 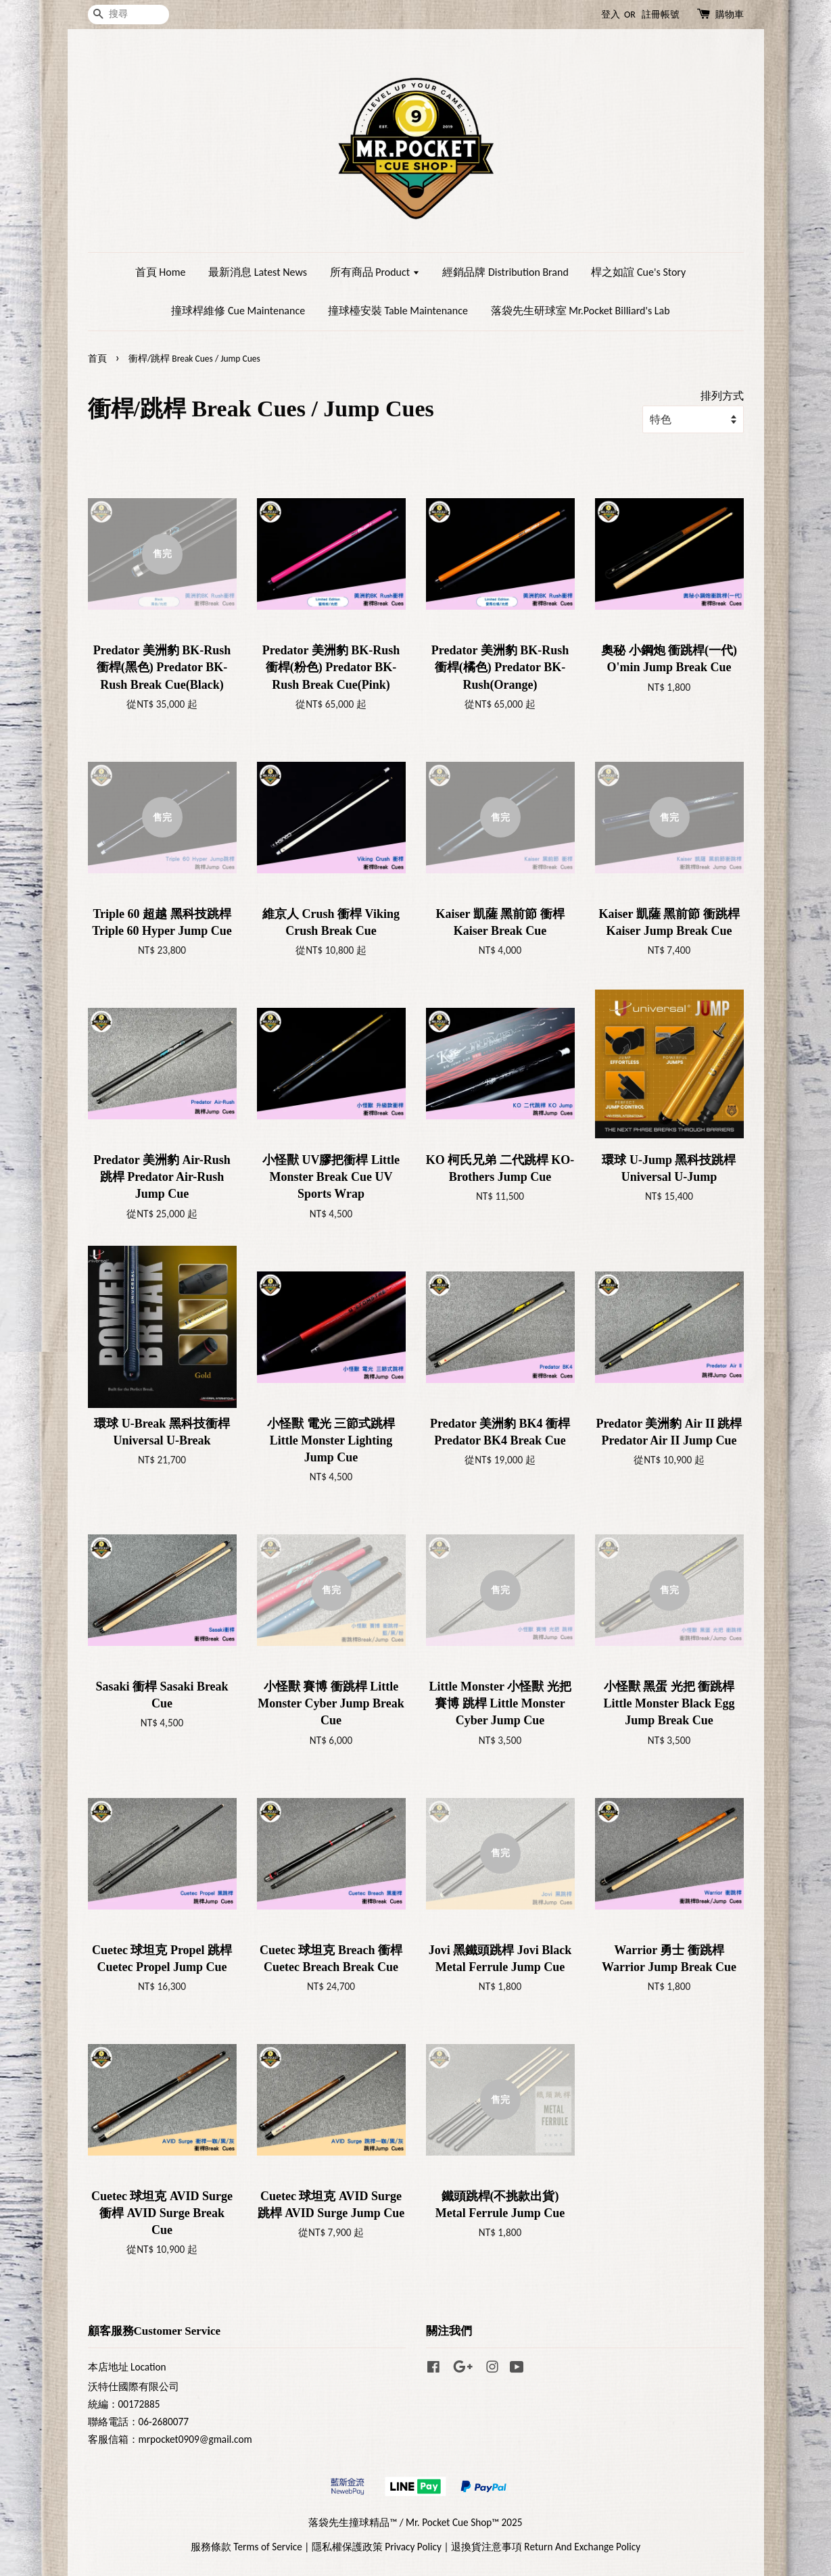 What do you see at coordinates (375, 272) in the screenshot?
I see `所有商品 Product` at bounding box center [375, 272].